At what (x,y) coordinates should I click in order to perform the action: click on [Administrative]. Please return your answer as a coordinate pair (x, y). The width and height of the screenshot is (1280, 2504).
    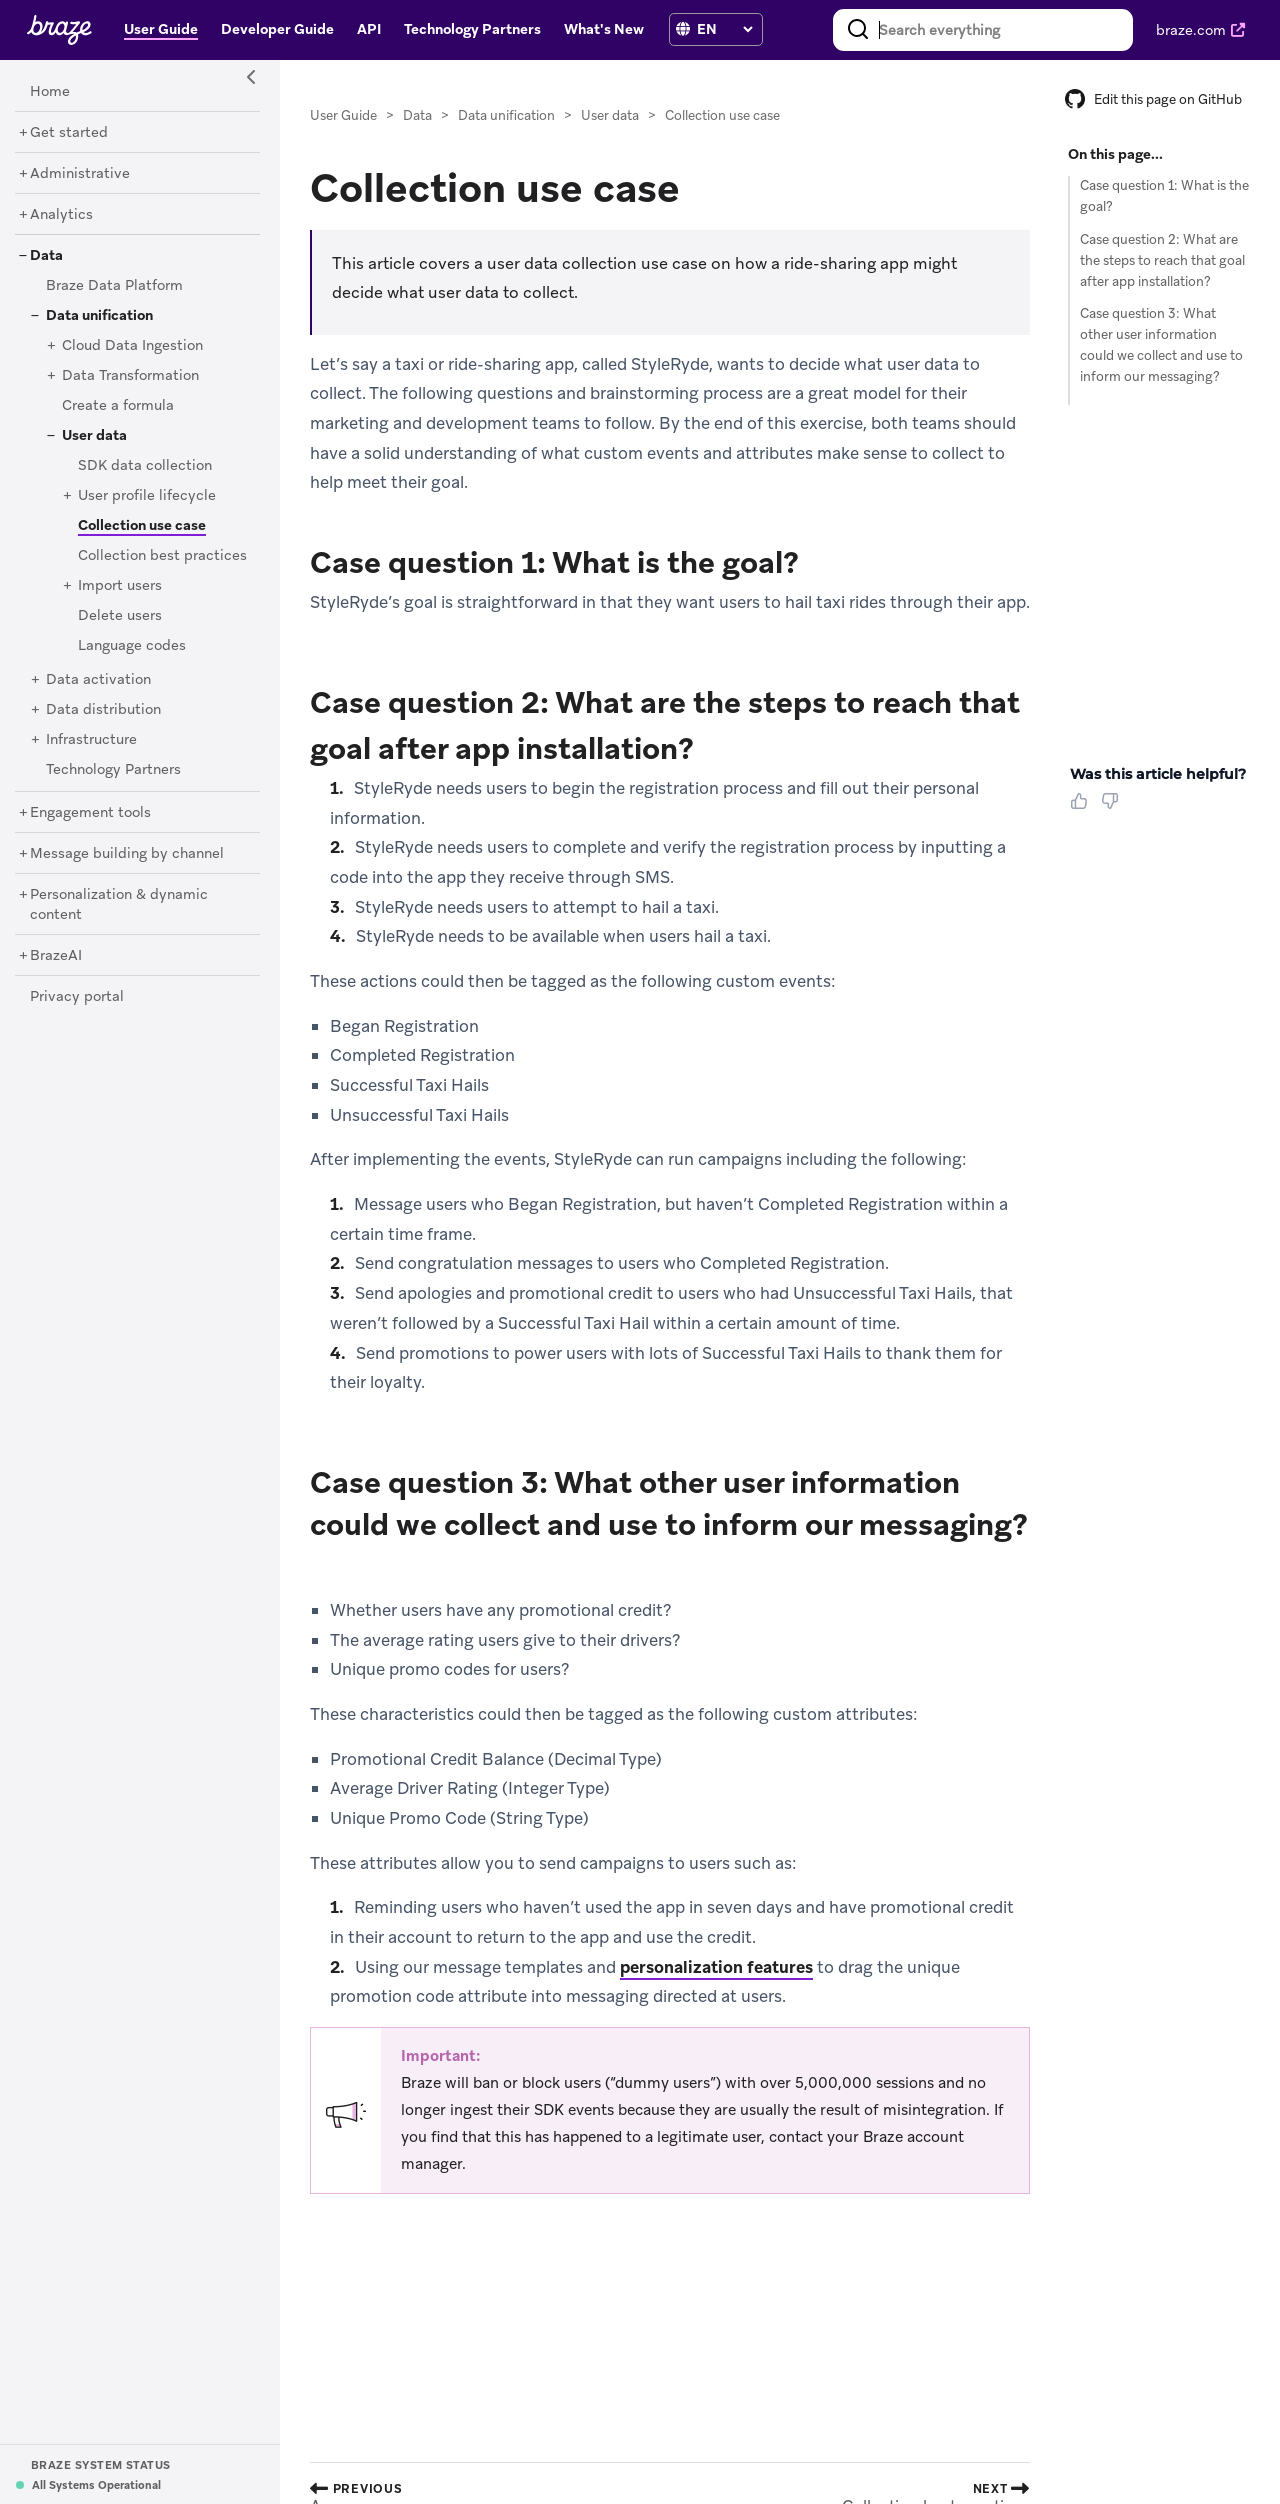
    Looking at the image, I should click on (80, 174).